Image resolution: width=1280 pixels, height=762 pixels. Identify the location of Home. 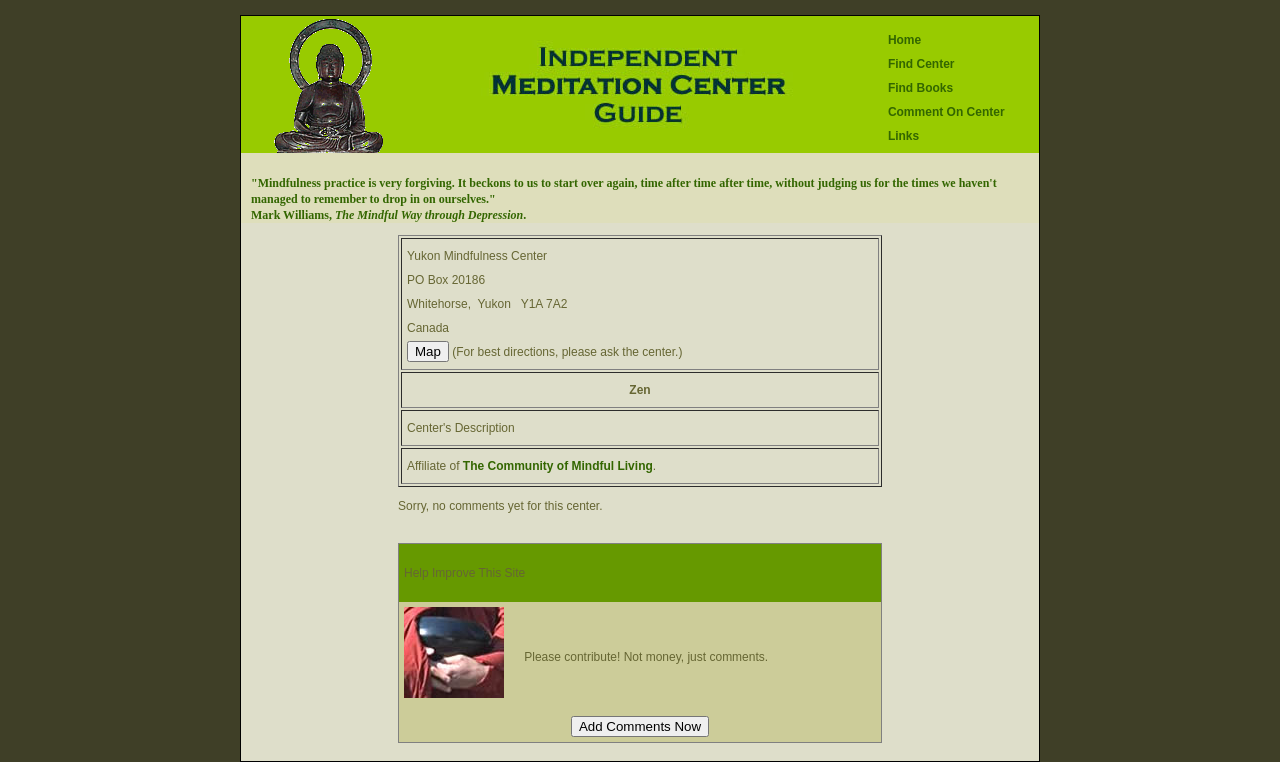
(904, 40).